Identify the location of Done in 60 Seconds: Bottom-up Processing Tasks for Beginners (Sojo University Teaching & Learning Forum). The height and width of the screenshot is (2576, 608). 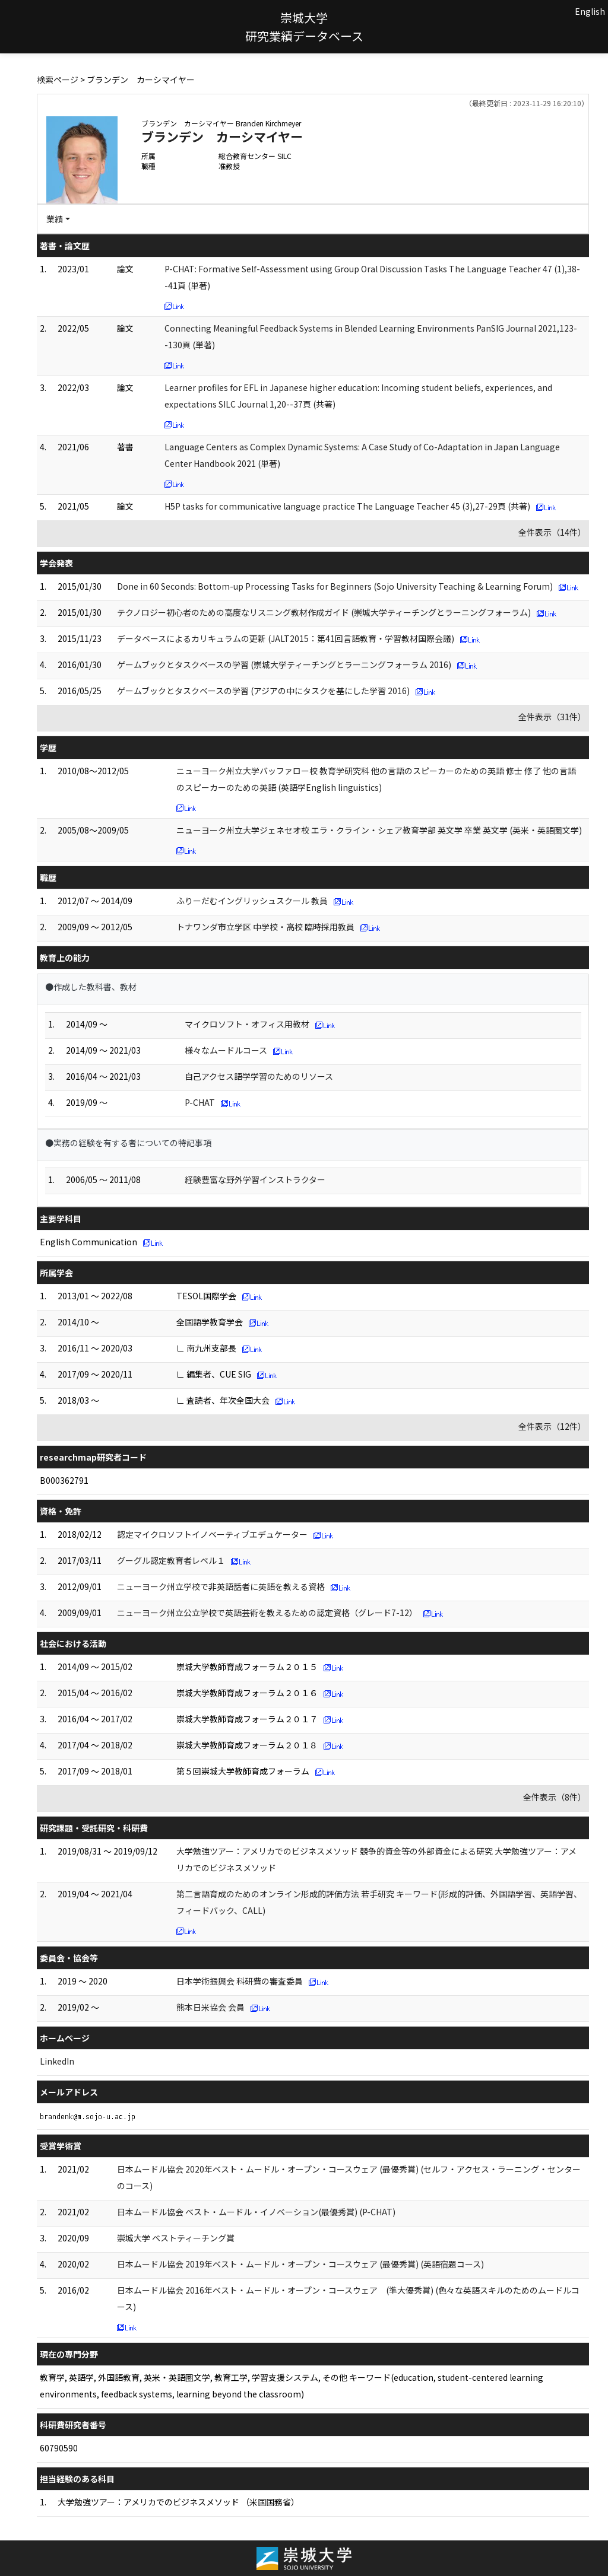
(335, 586).